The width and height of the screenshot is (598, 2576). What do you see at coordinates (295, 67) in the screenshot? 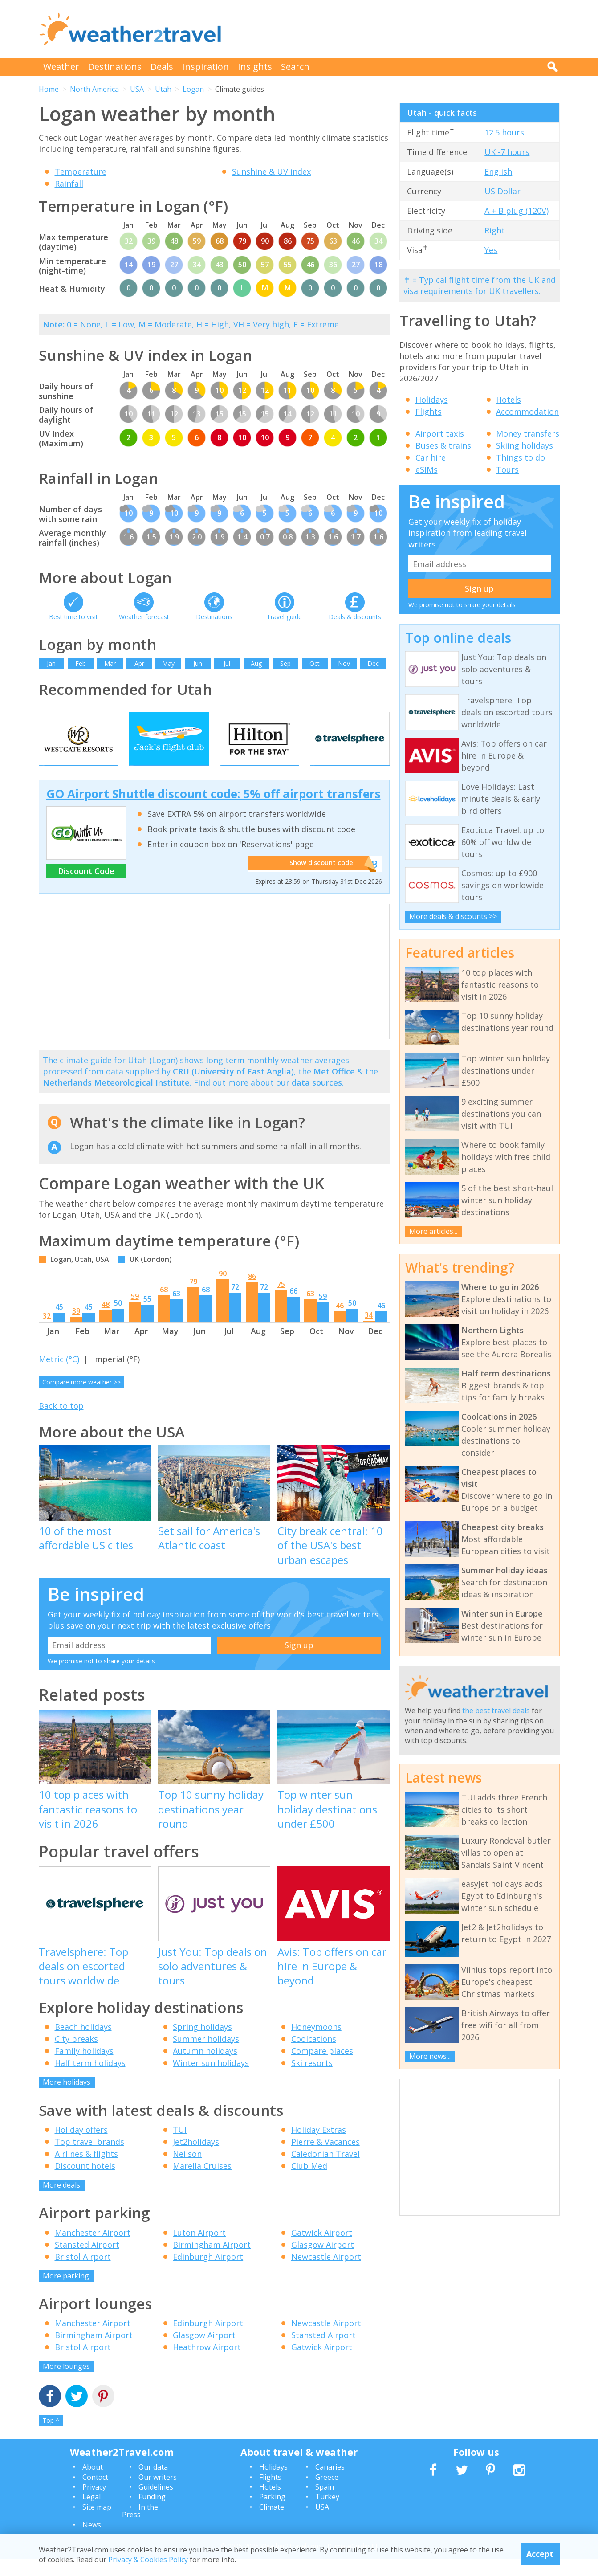
I see `Search` at bounding box center [295, 67].